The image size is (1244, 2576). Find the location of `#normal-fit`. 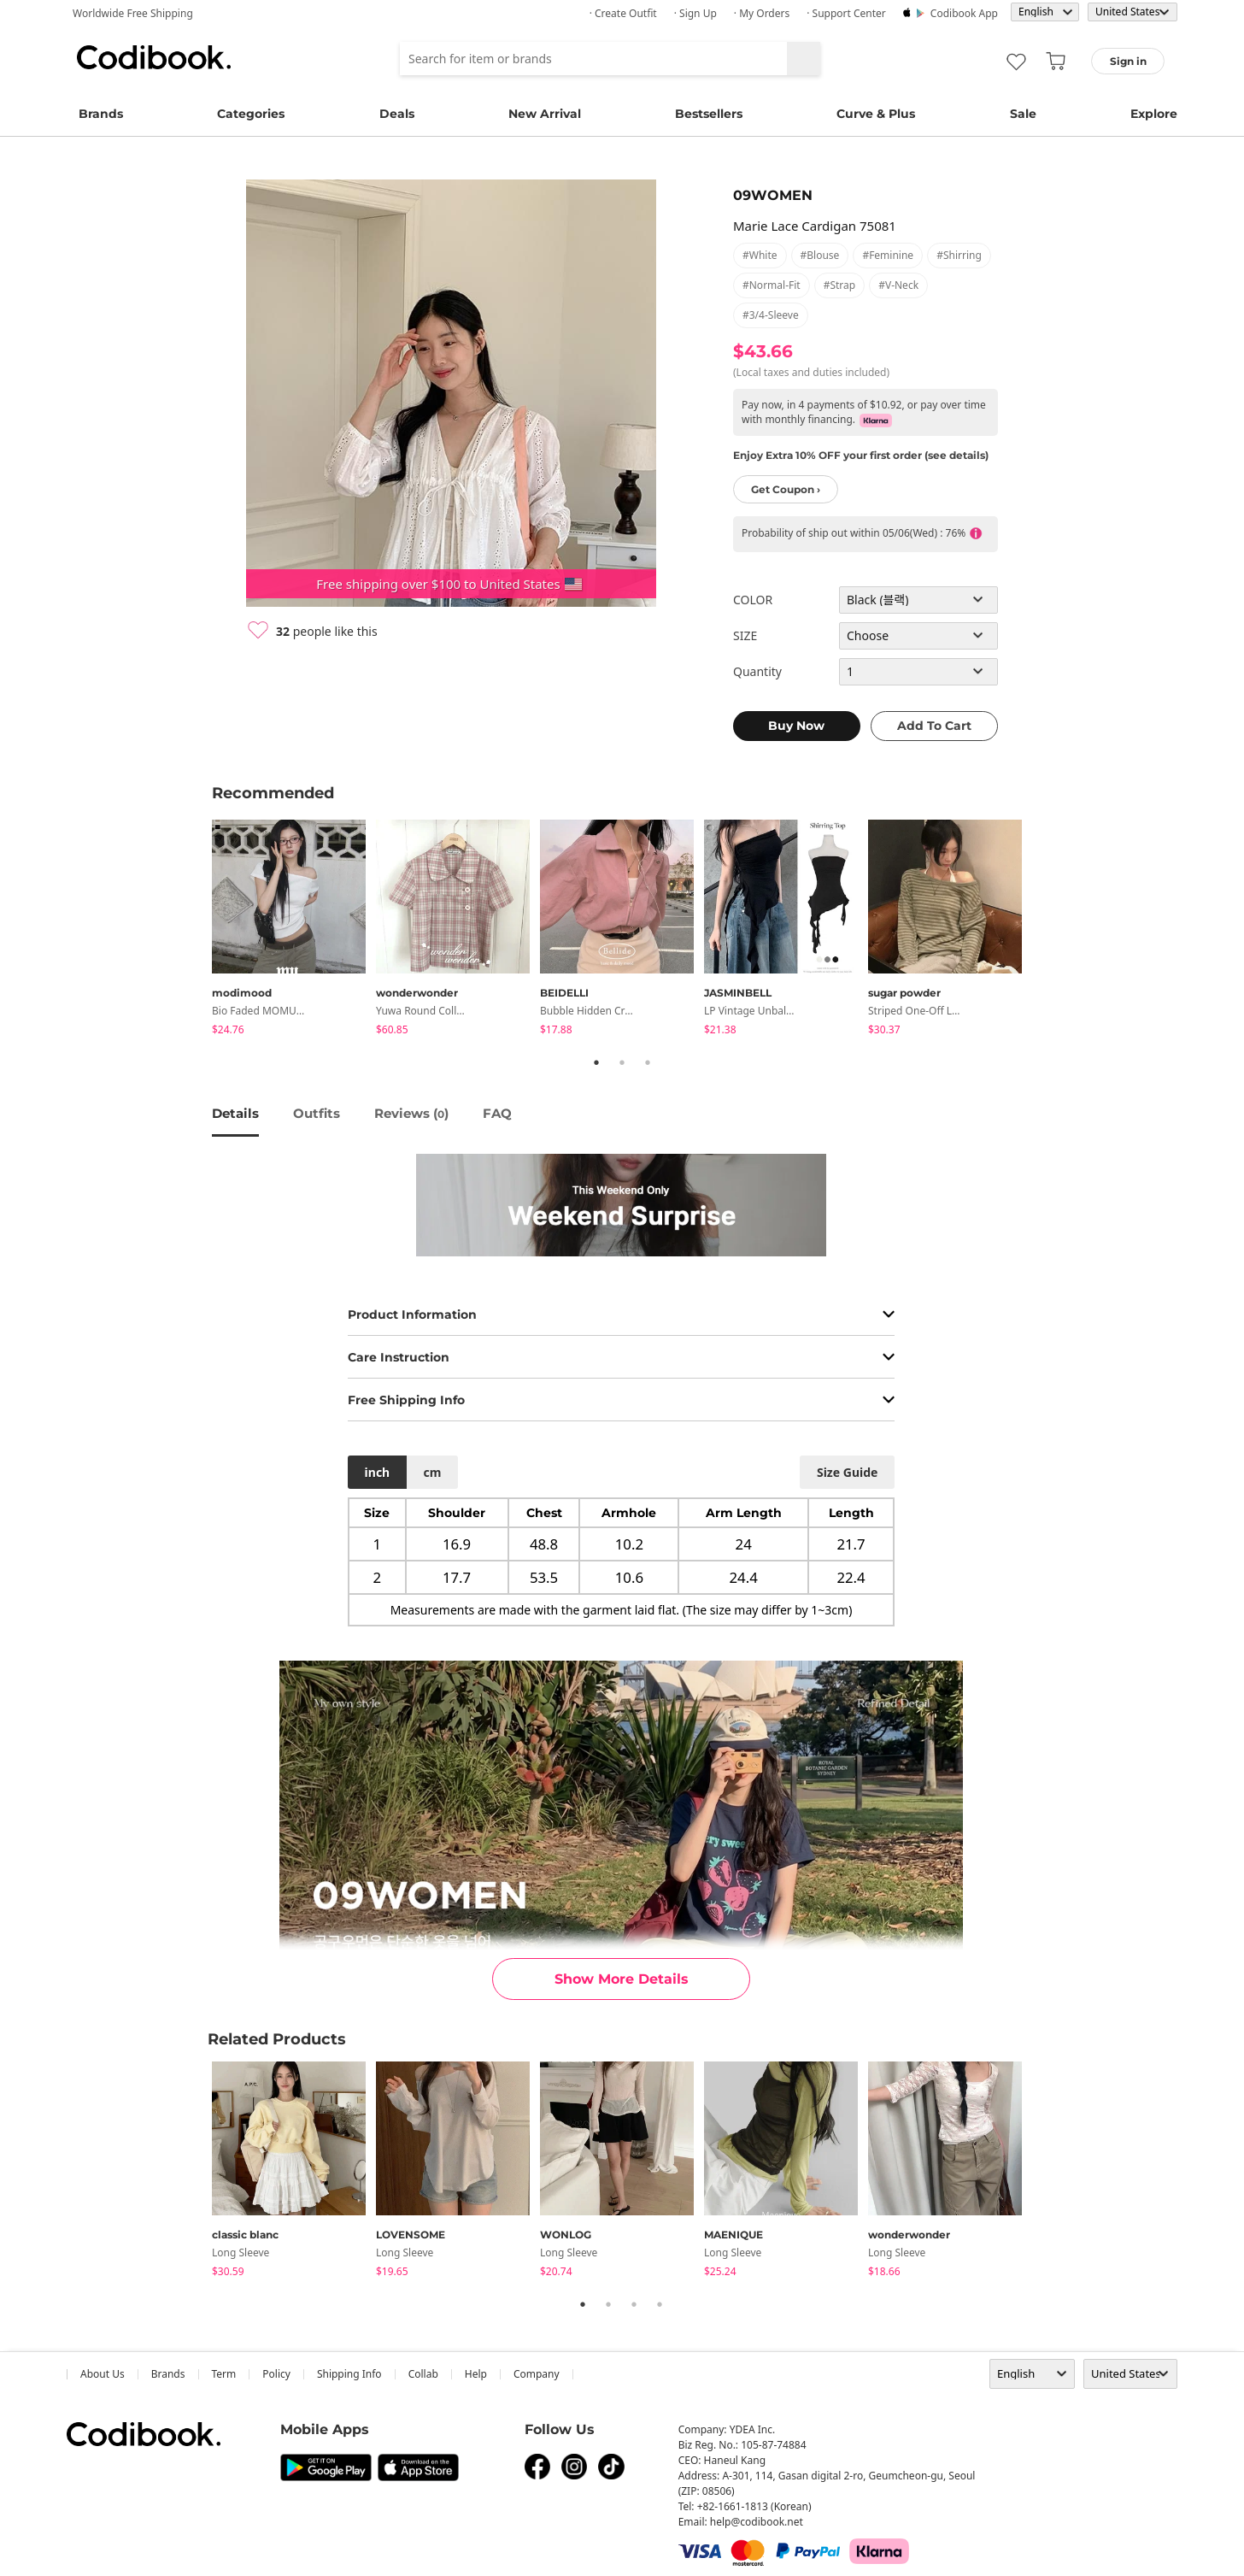

#normal-fit is located at coordinates (771, 285).